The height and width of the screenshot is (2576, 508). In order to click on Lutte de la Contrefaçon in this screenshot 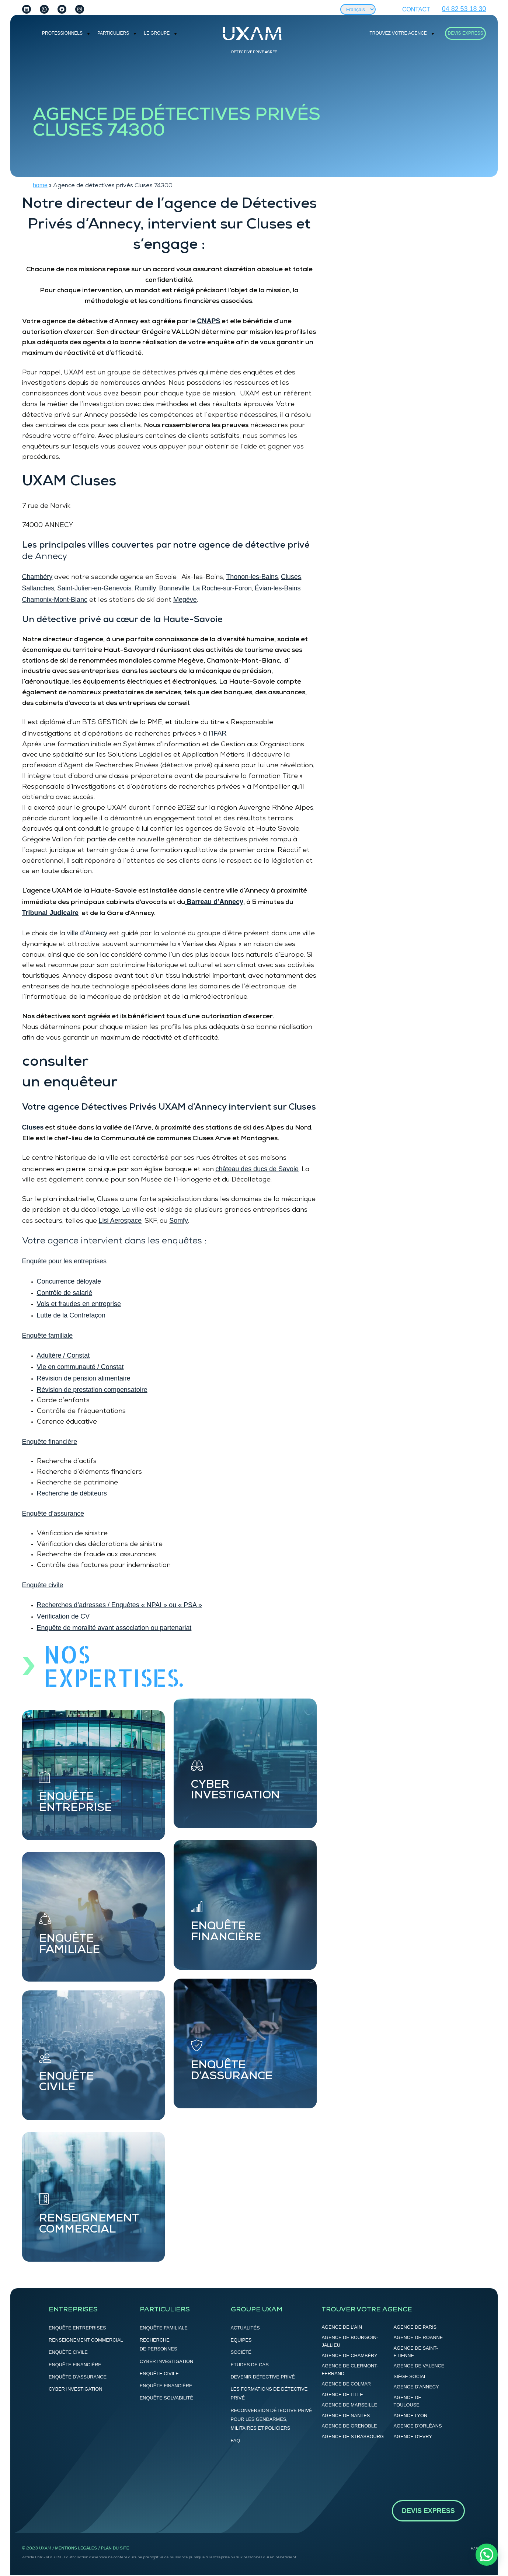, I will do `click(71, 1315)`.